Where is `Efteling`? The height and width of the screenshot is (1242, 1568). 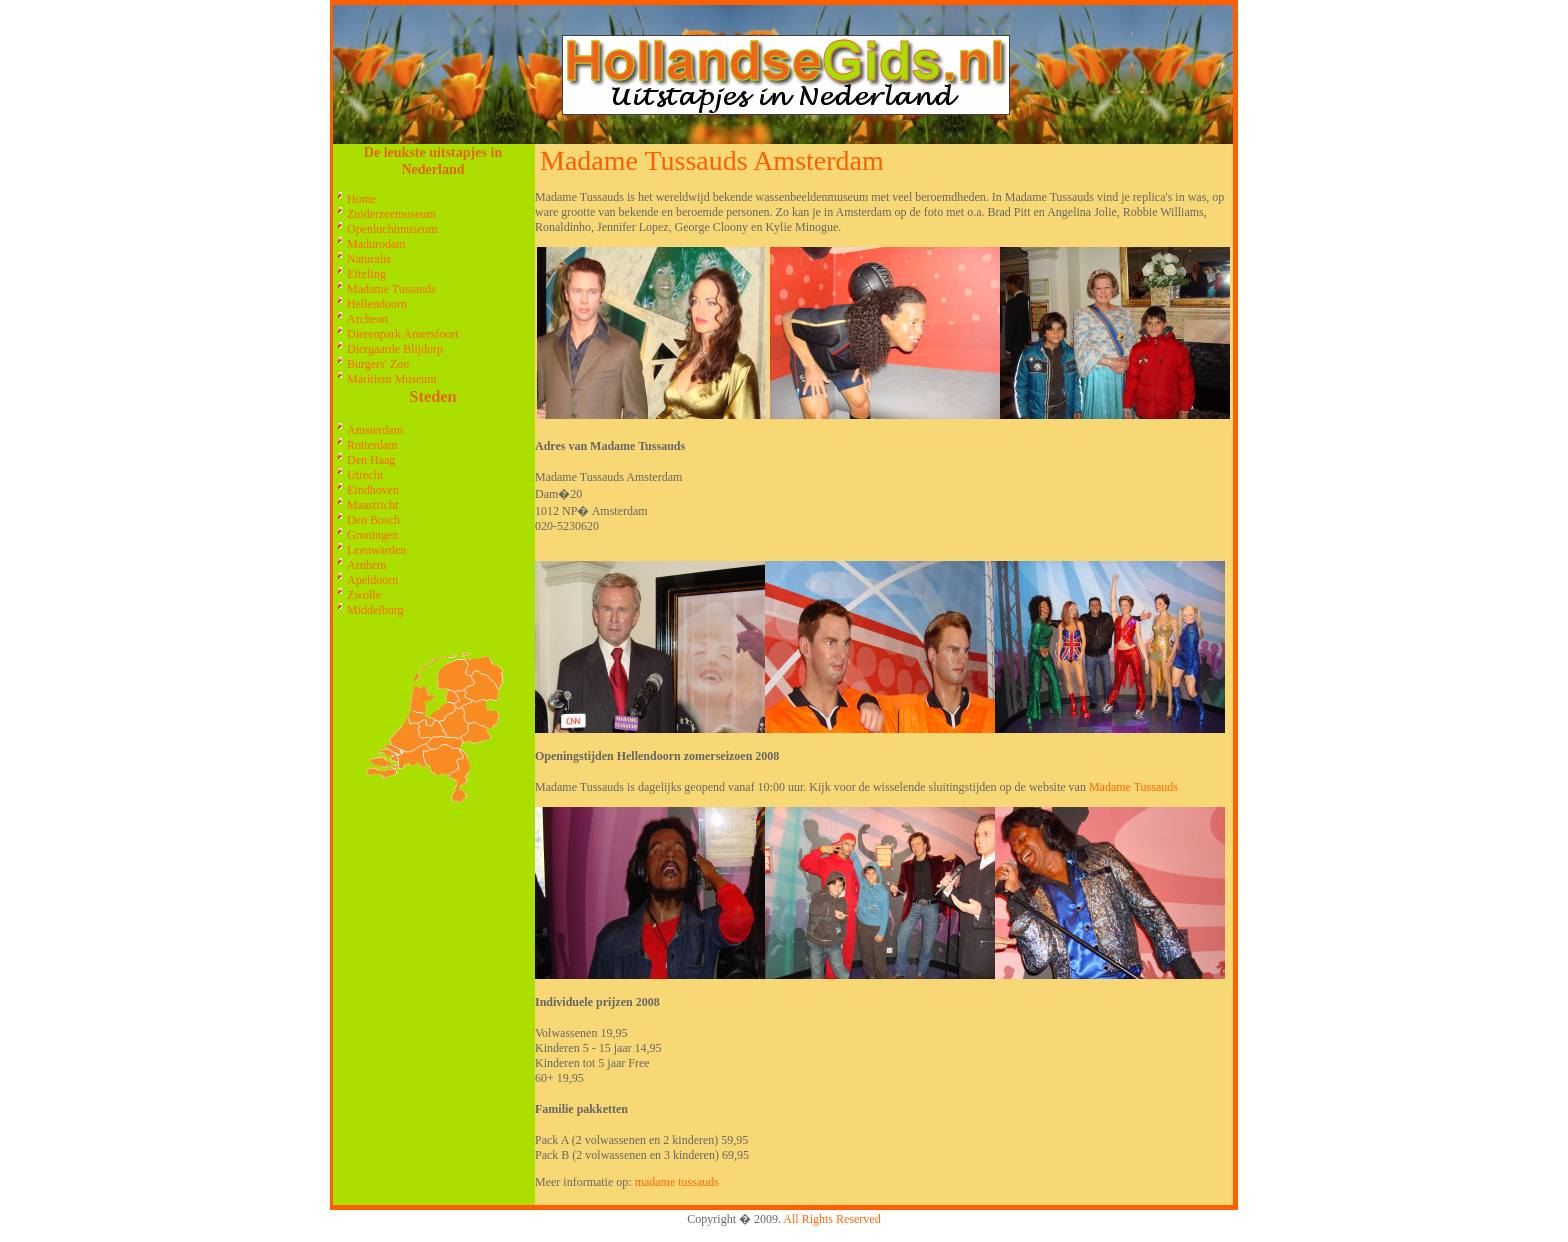 Efteling is located at coordinates (366, 274).